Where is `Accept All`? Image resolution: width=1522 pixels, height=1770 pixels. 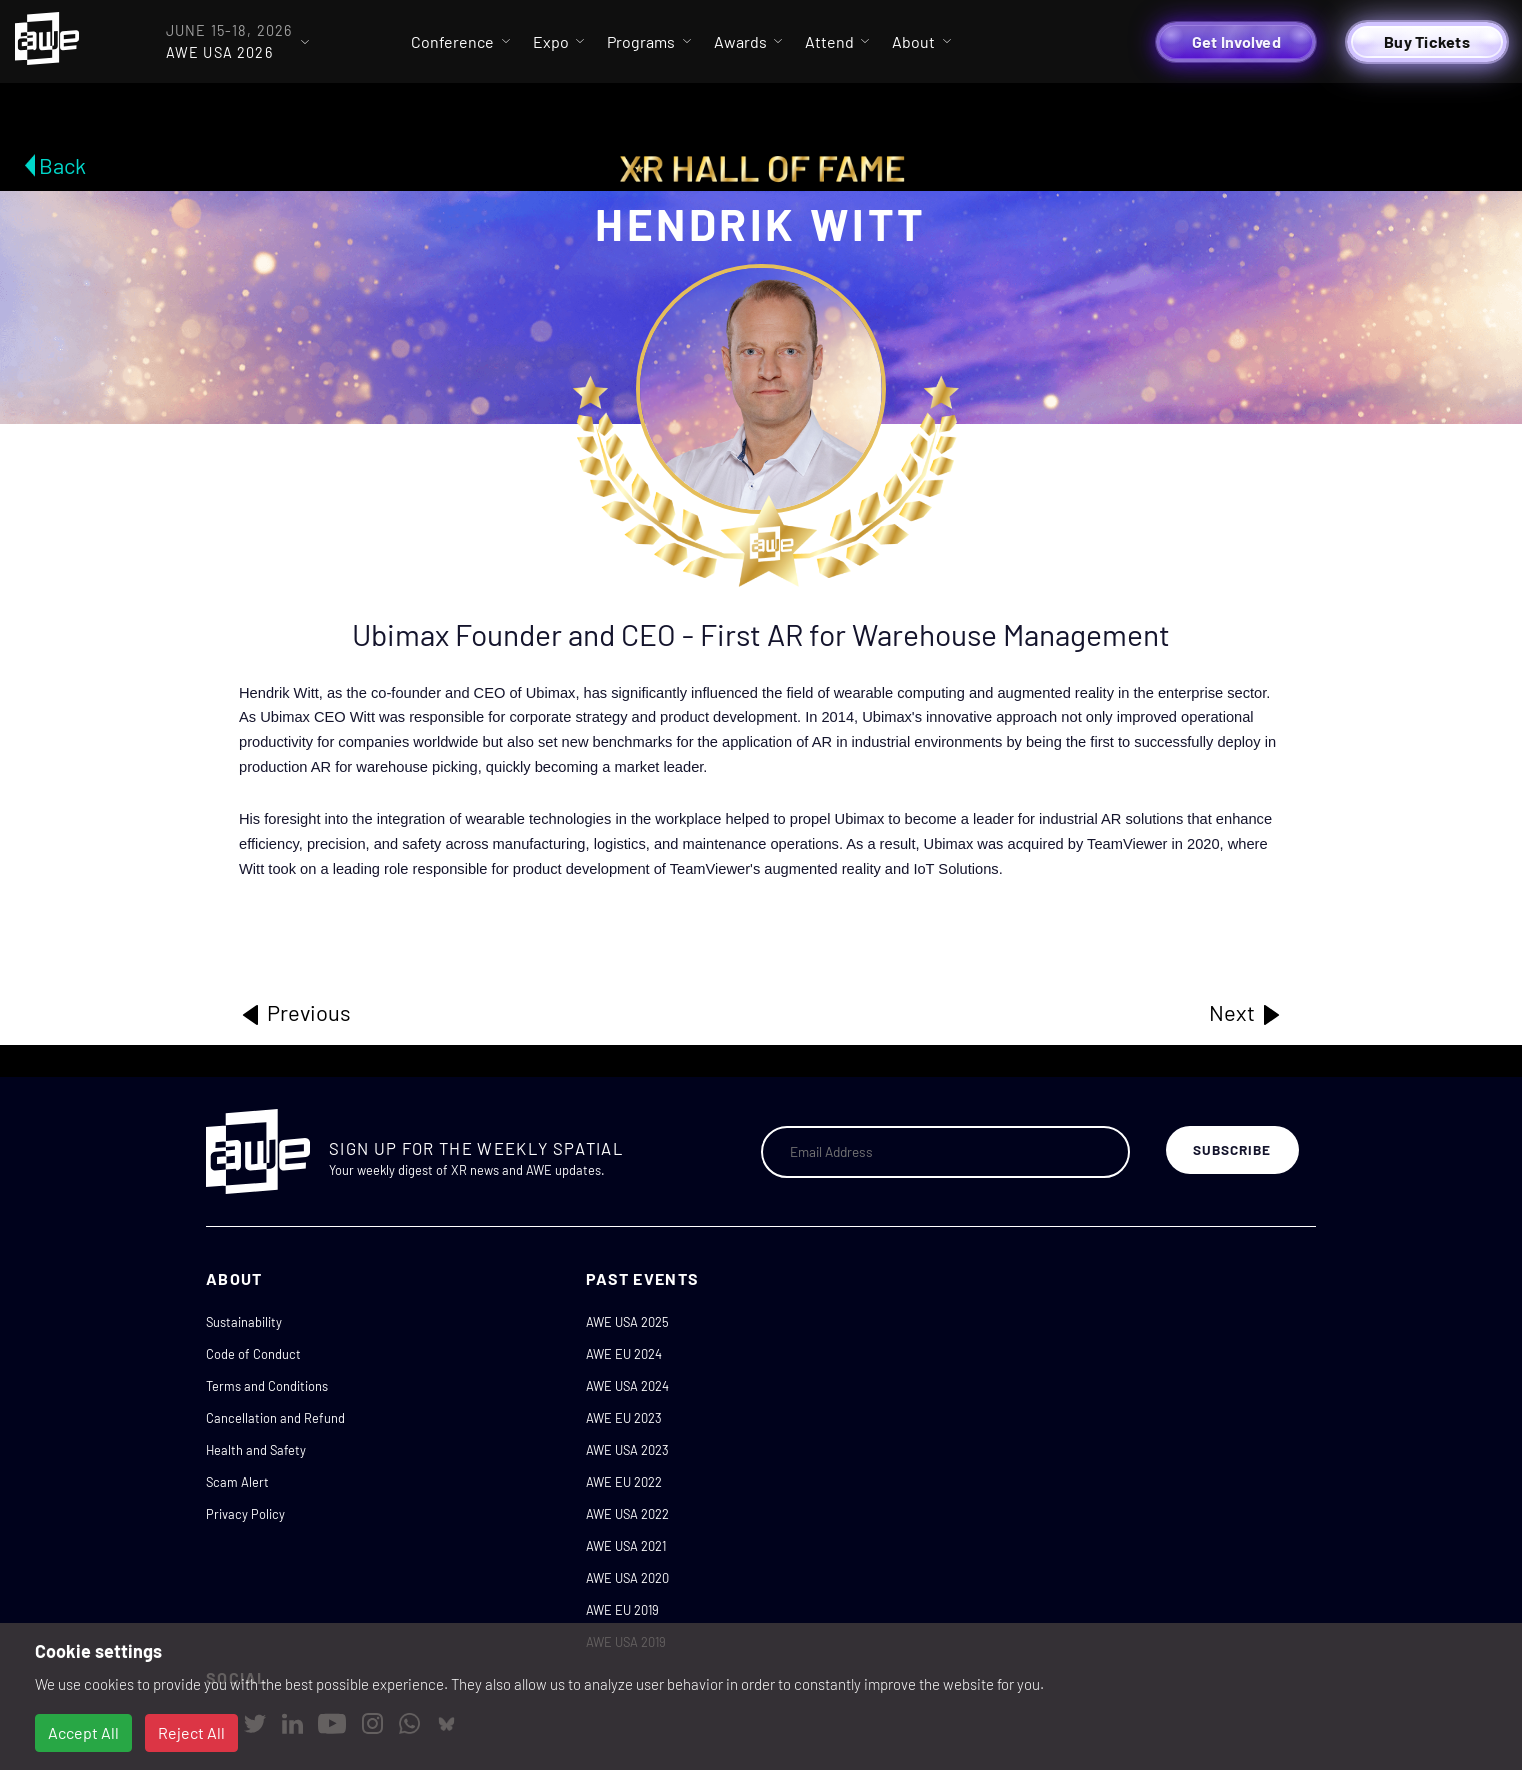 Accept All is located at coordinates (83, 1732).